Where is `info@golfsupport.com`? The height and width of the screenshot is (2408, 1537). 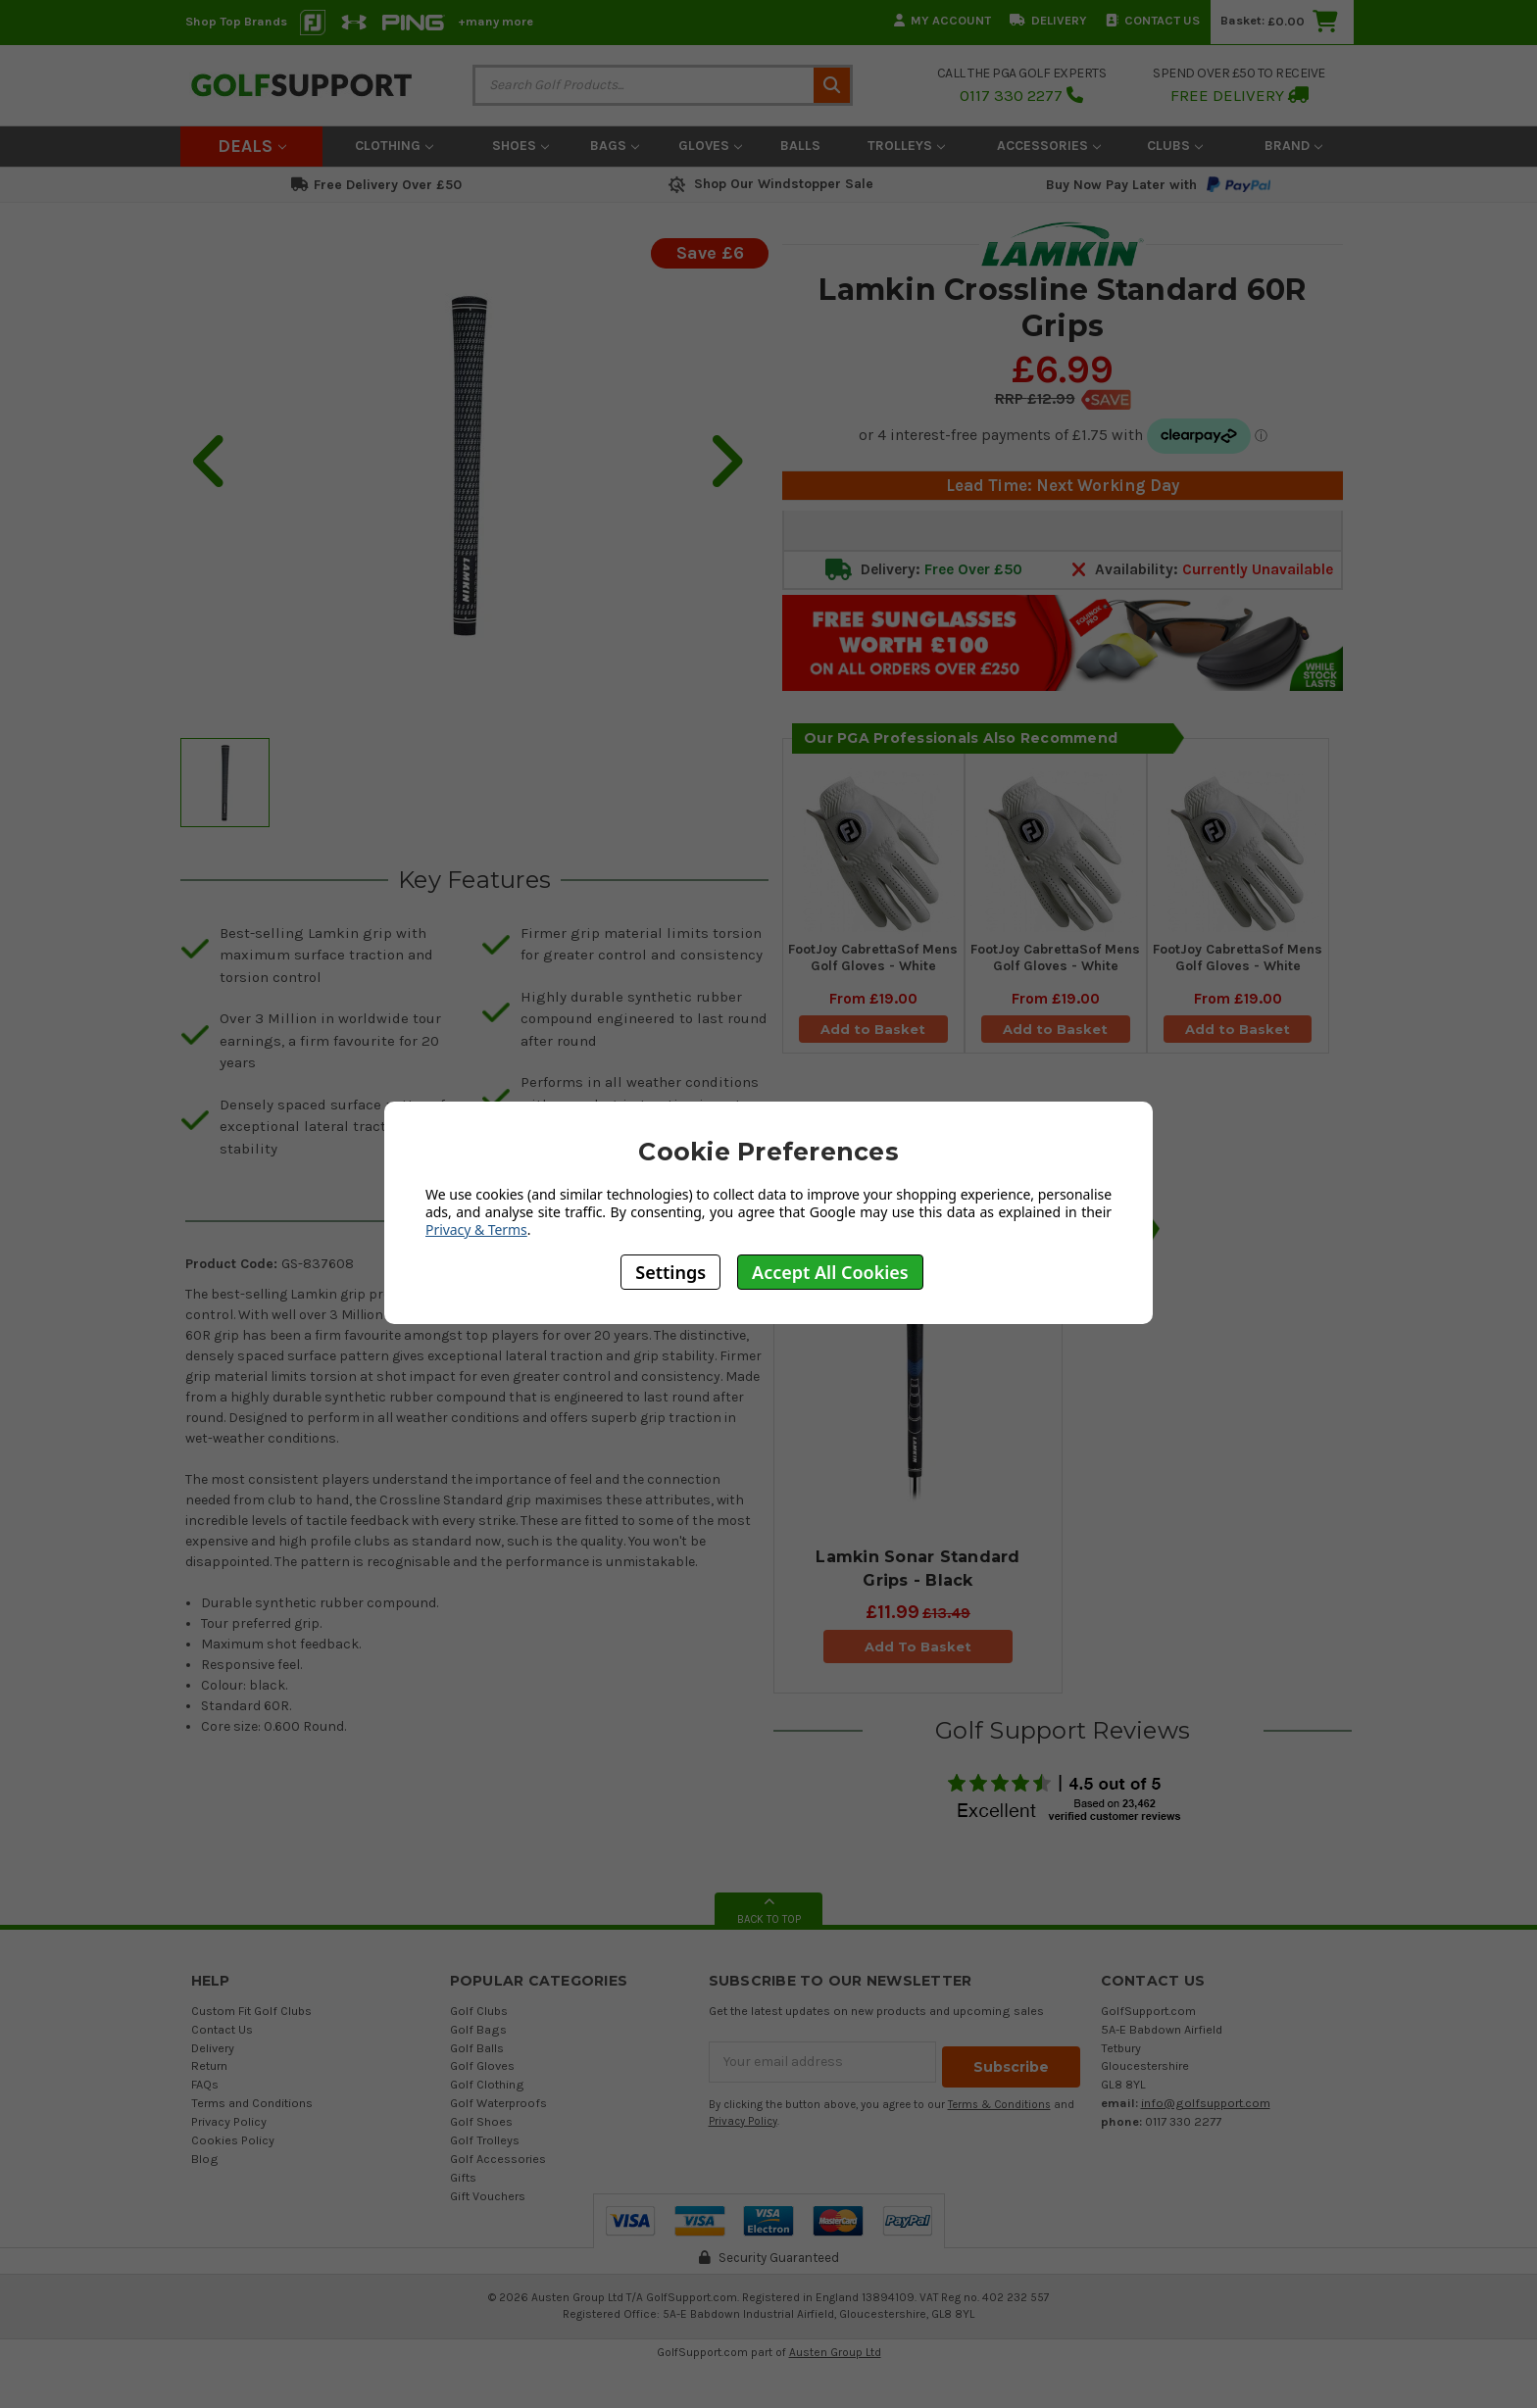 info@golfsupport.com is located at coordinates (1205, 2102).